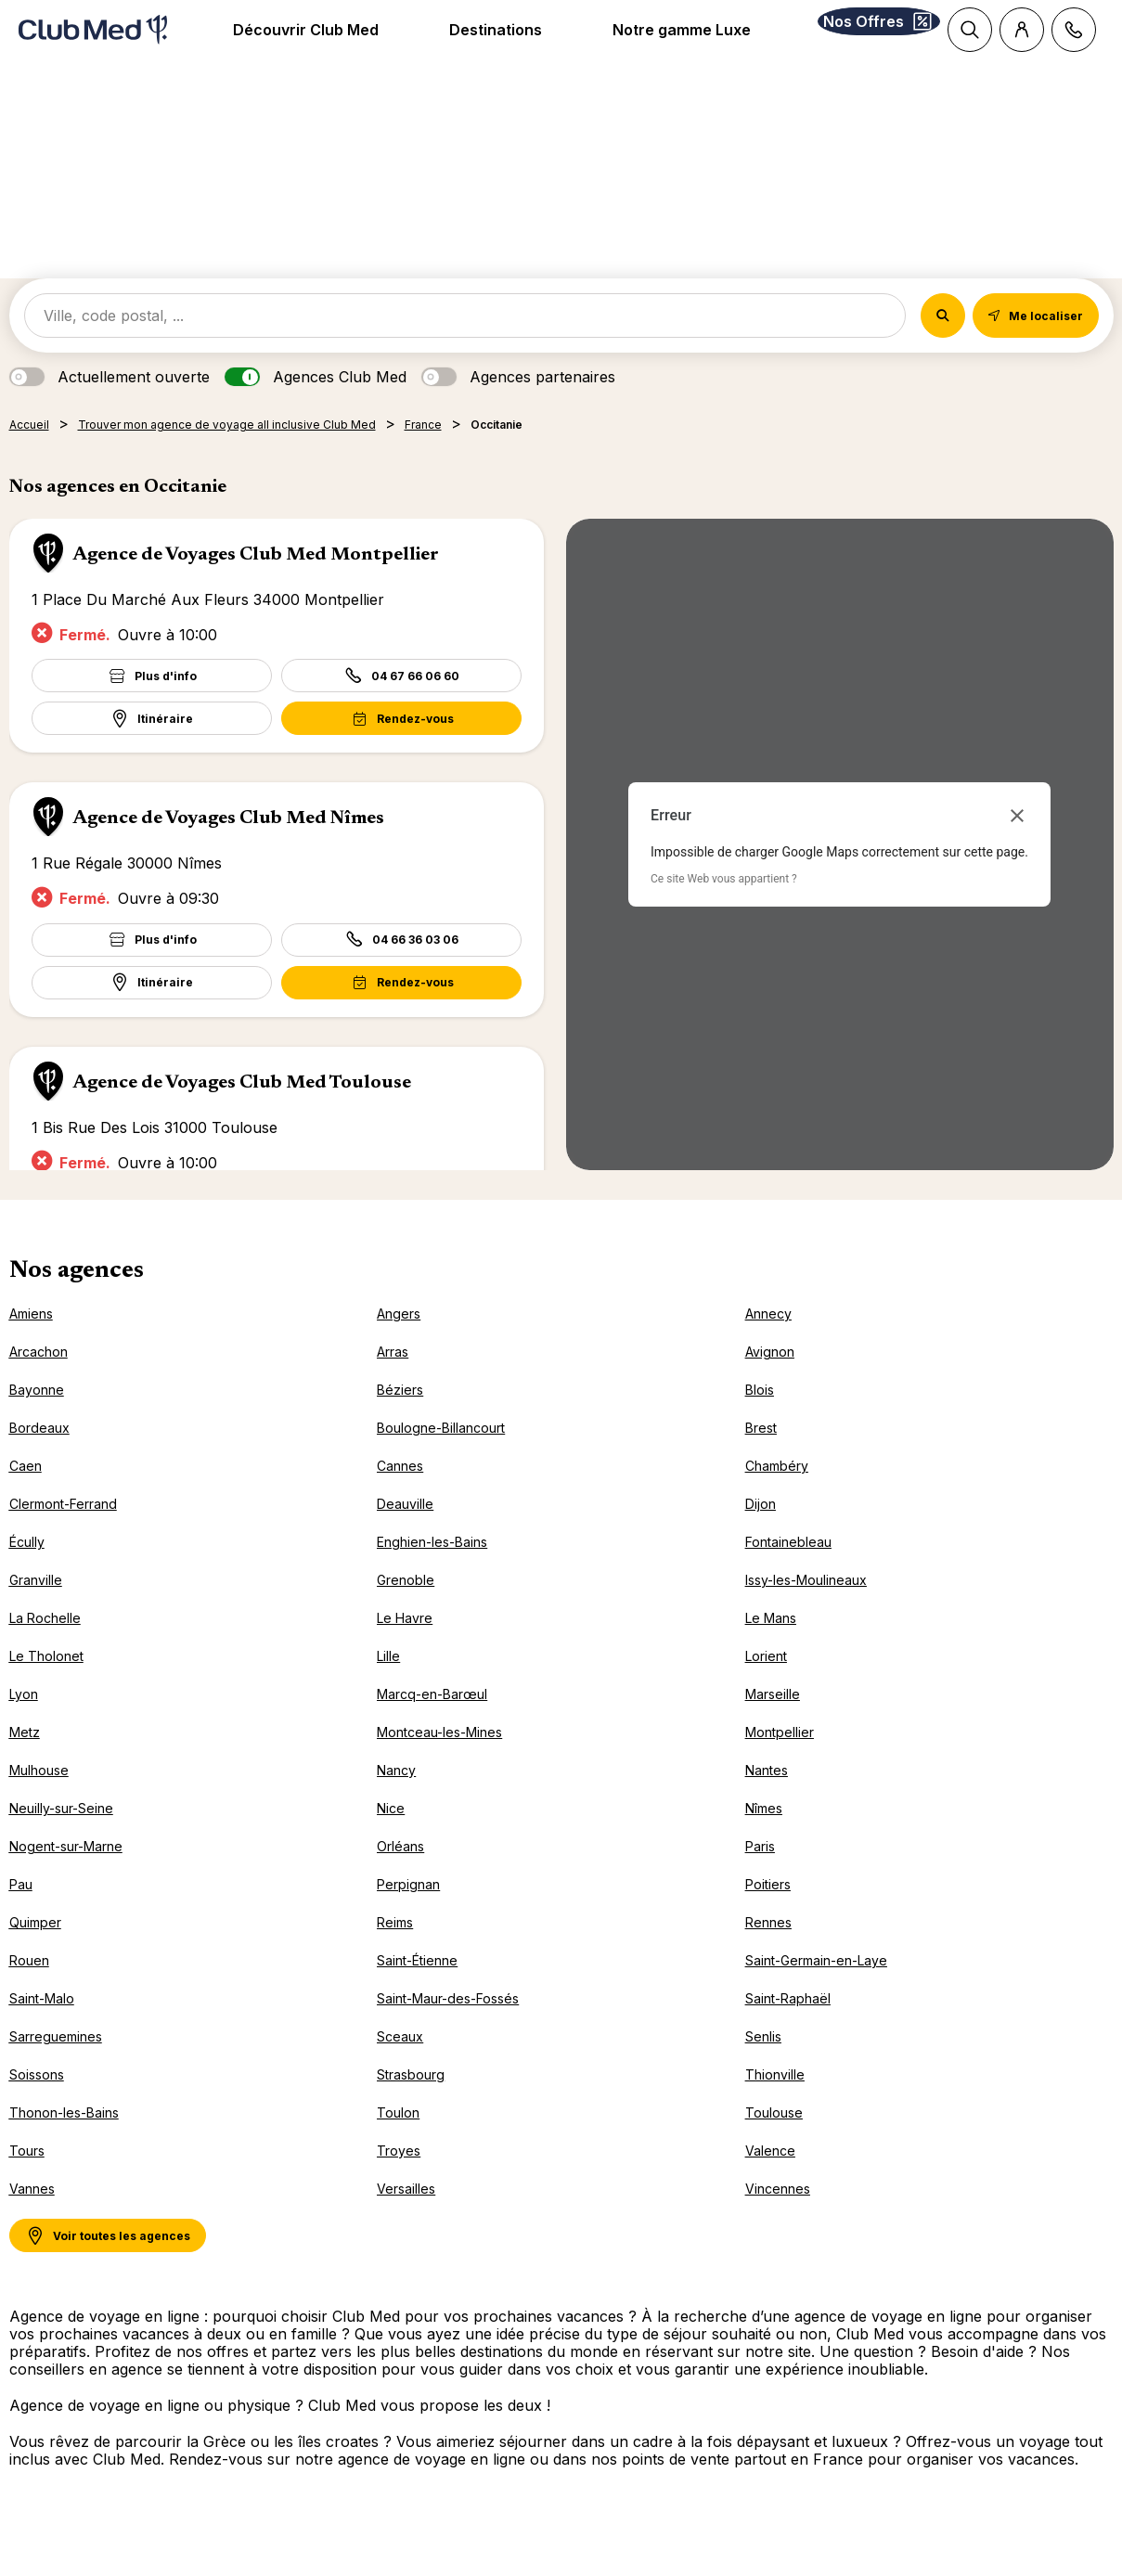 The image size is (1122, 2576). I want to click on Amiens, so click(31, 1338).